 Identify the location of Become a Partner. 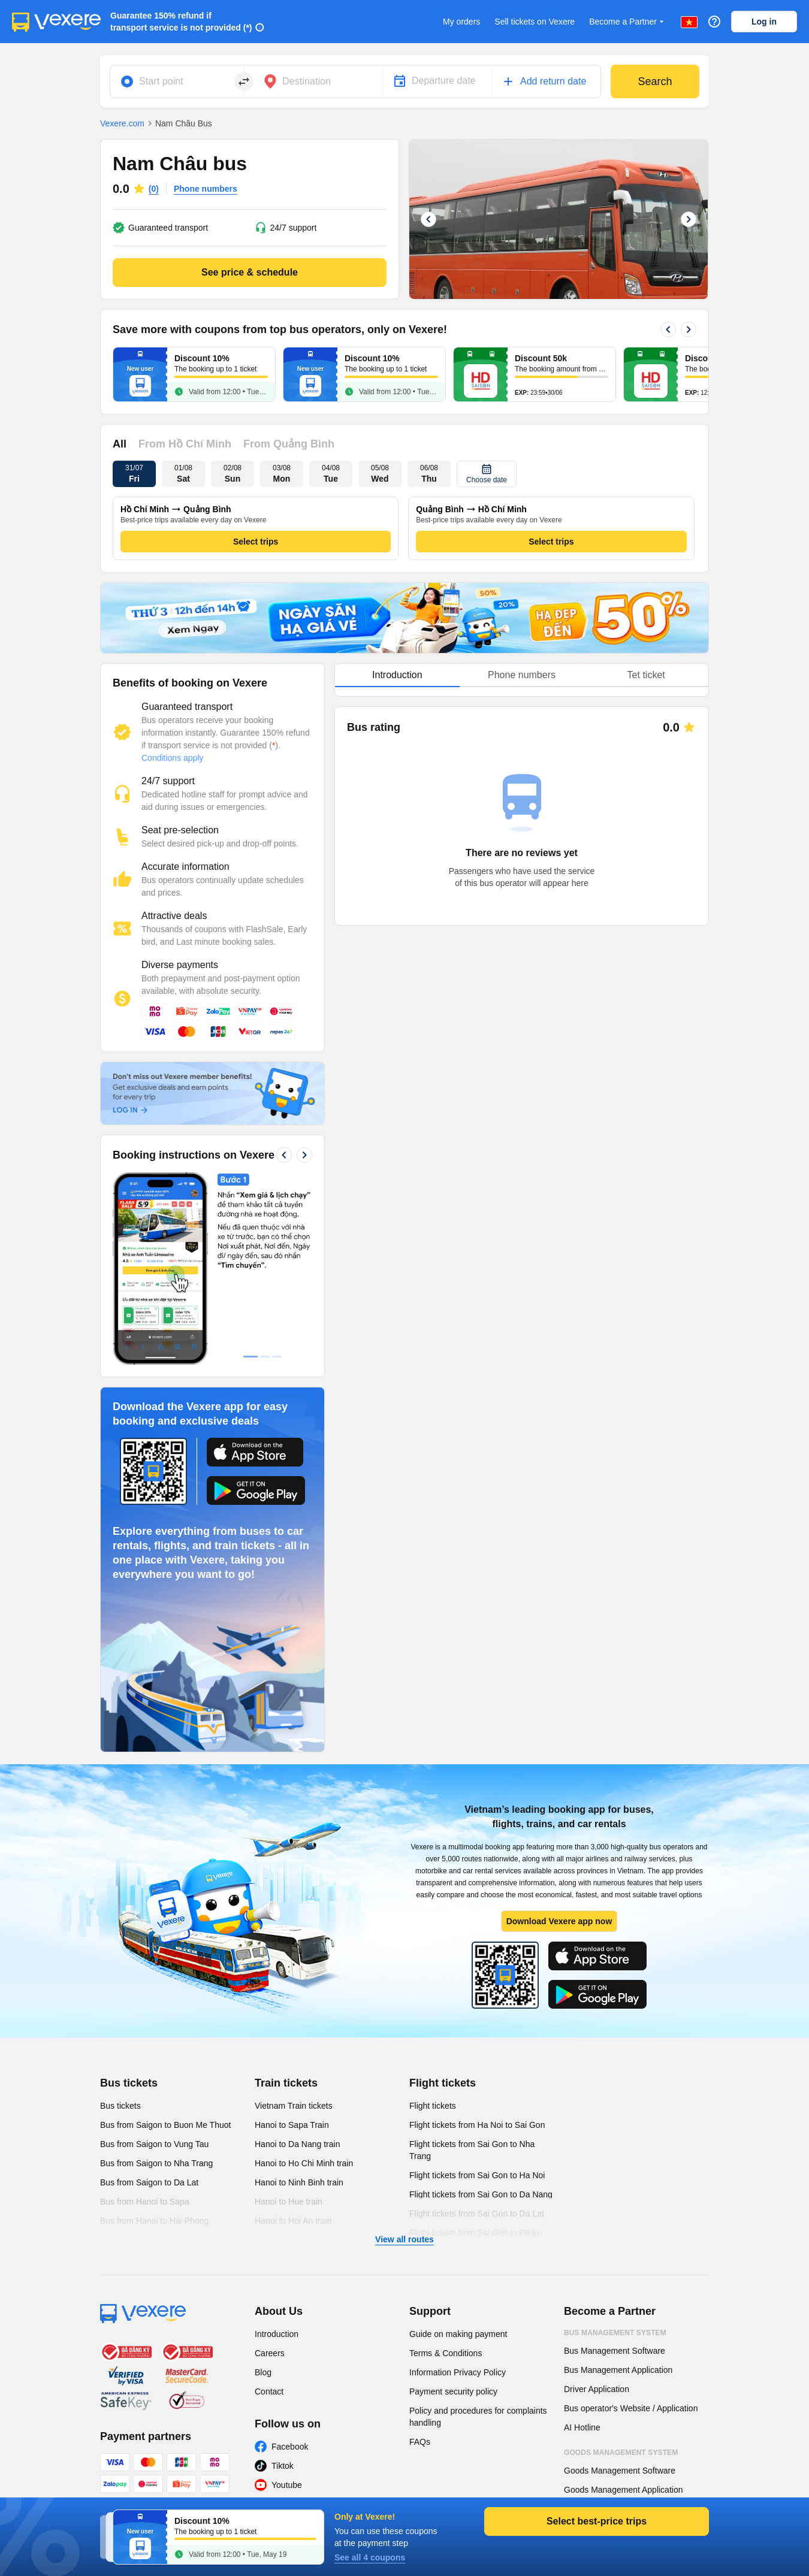
(627, 22).